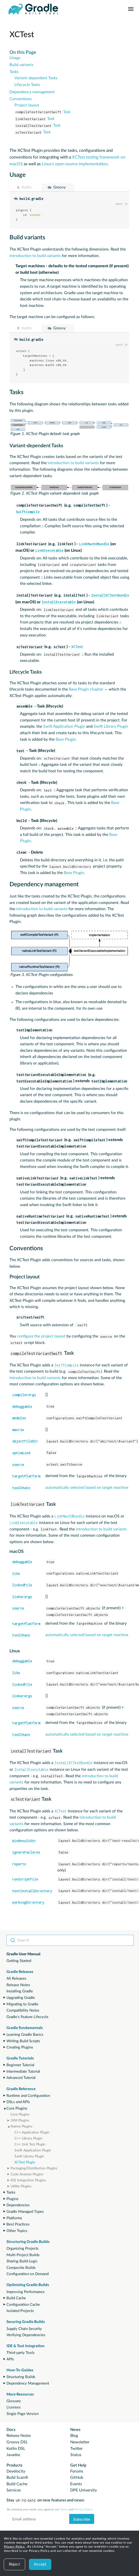 The height and width of the screenshot is (2576, 139). What do you see at coordinates (59, 187) in the screenshot?
I see `Groovy [button]` at bounding box center [59, 187].